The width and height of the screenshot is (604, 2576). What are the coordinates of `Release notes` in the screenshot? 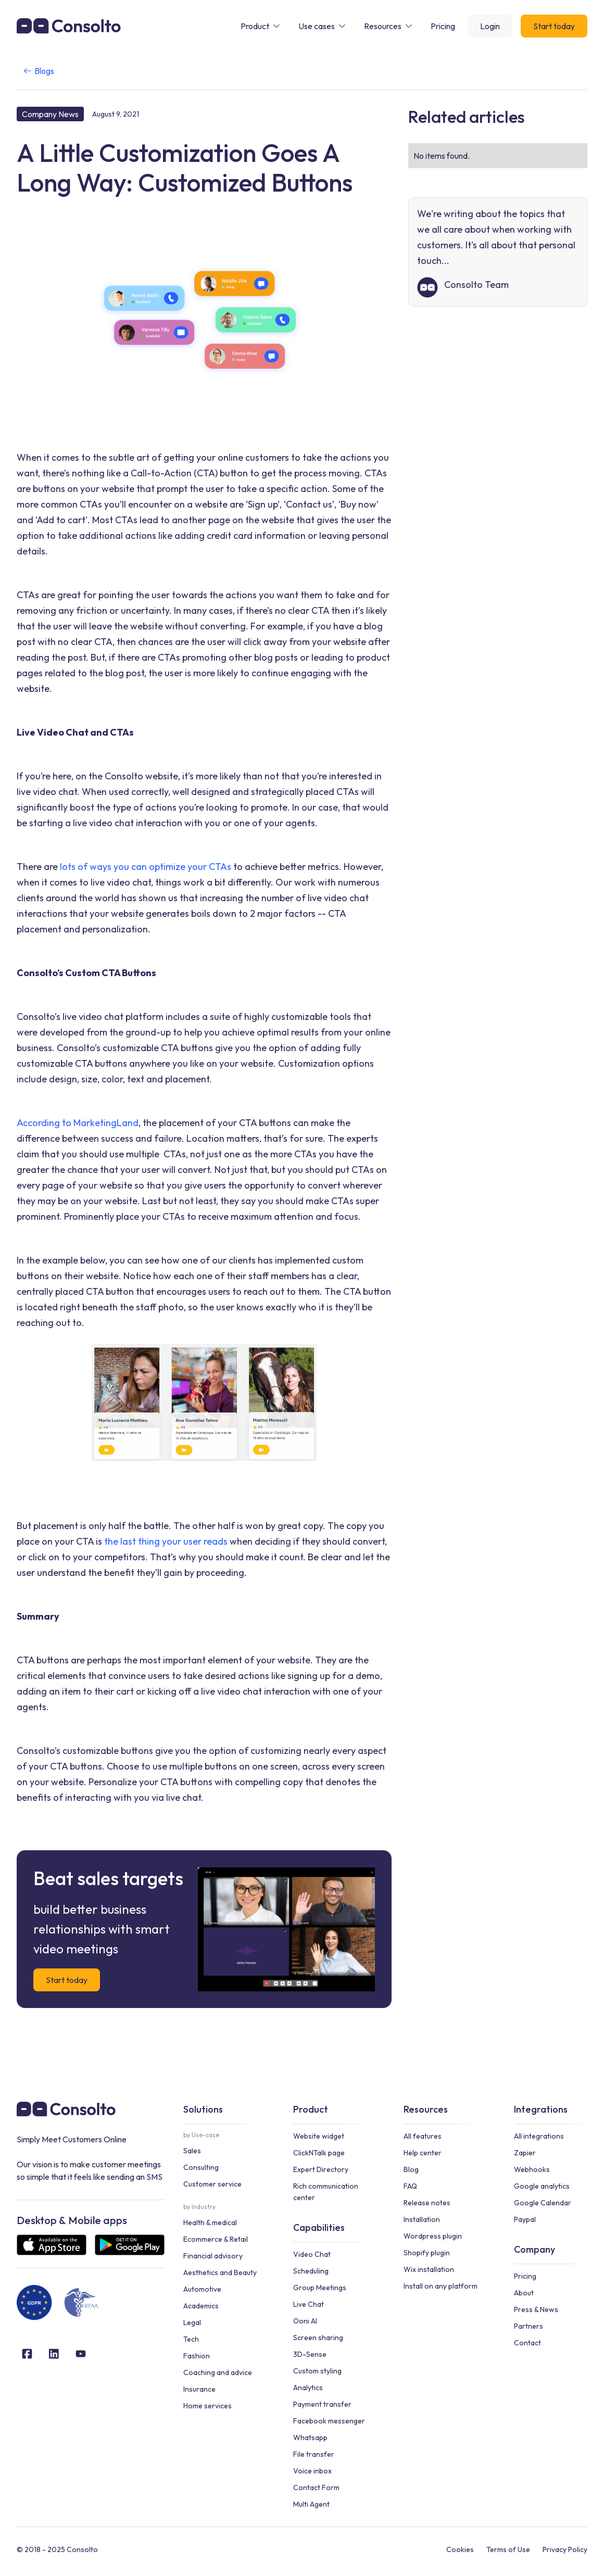 It's located at (427, 2202).